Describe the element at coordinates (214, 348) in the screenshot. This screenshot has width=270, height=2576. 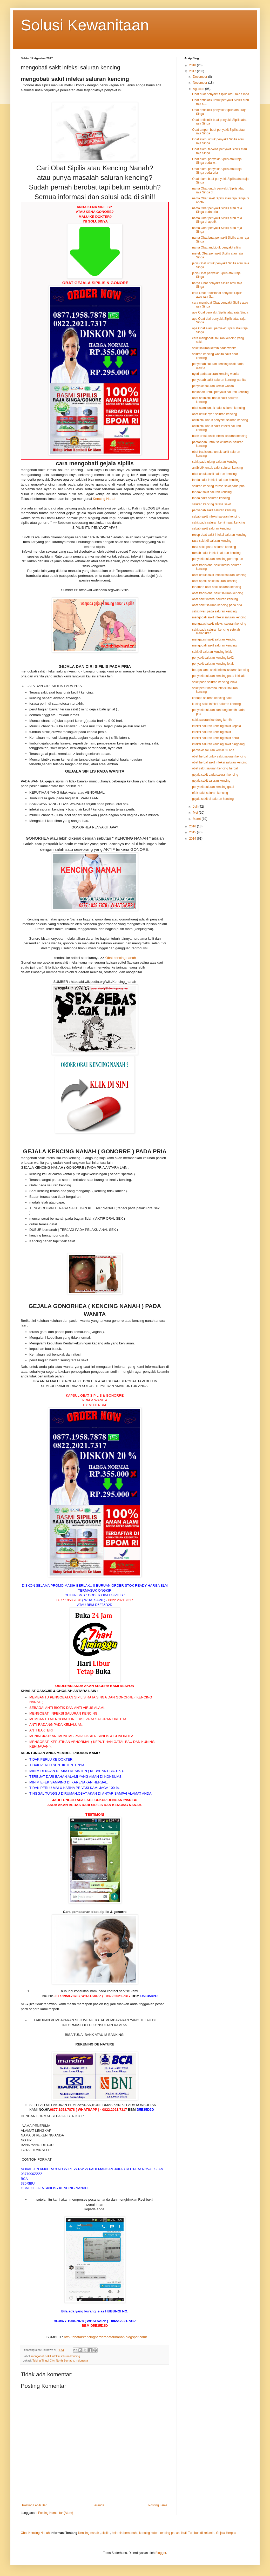
I see `sakit saluran kemih pada wanita` at that location.